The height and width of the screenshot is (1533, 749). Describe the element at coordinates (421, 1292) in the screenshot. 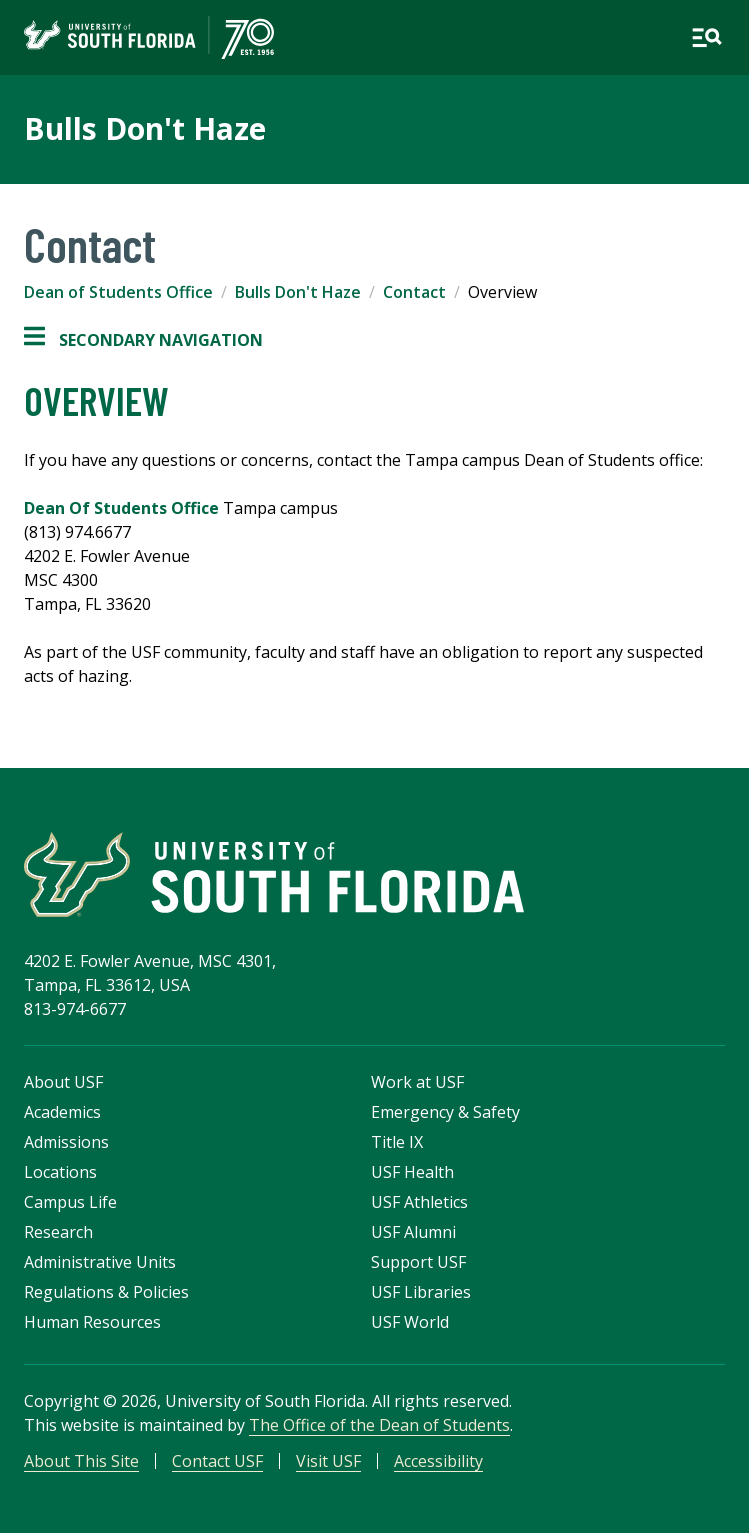

I see `USF Libraries` at that location.